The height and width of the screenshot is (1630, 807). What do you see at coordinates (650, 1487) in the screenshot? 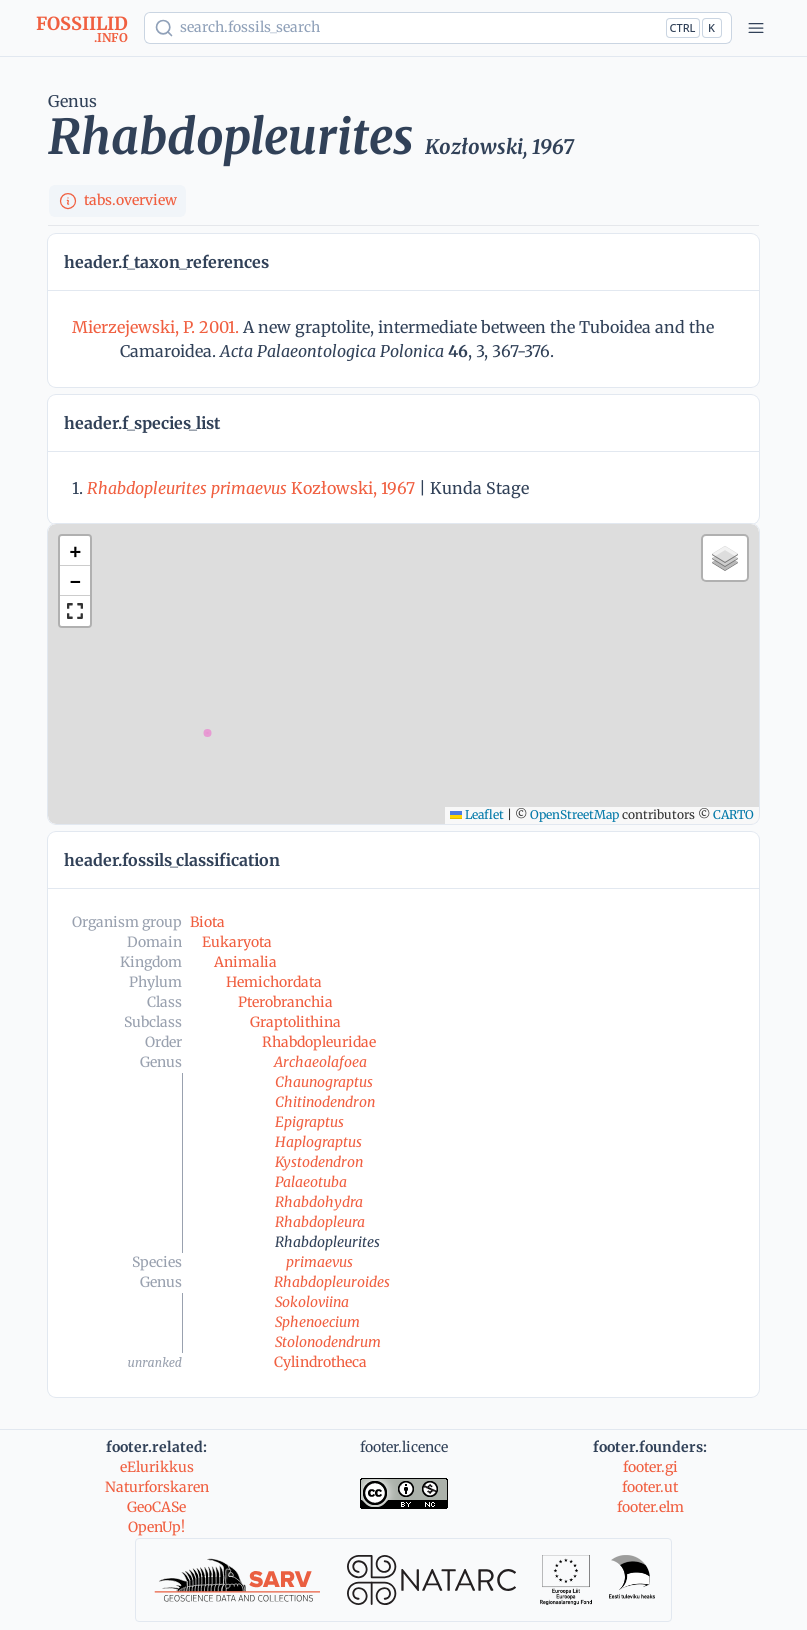
I see `footer.ut` at bounding box center [650, 1487].